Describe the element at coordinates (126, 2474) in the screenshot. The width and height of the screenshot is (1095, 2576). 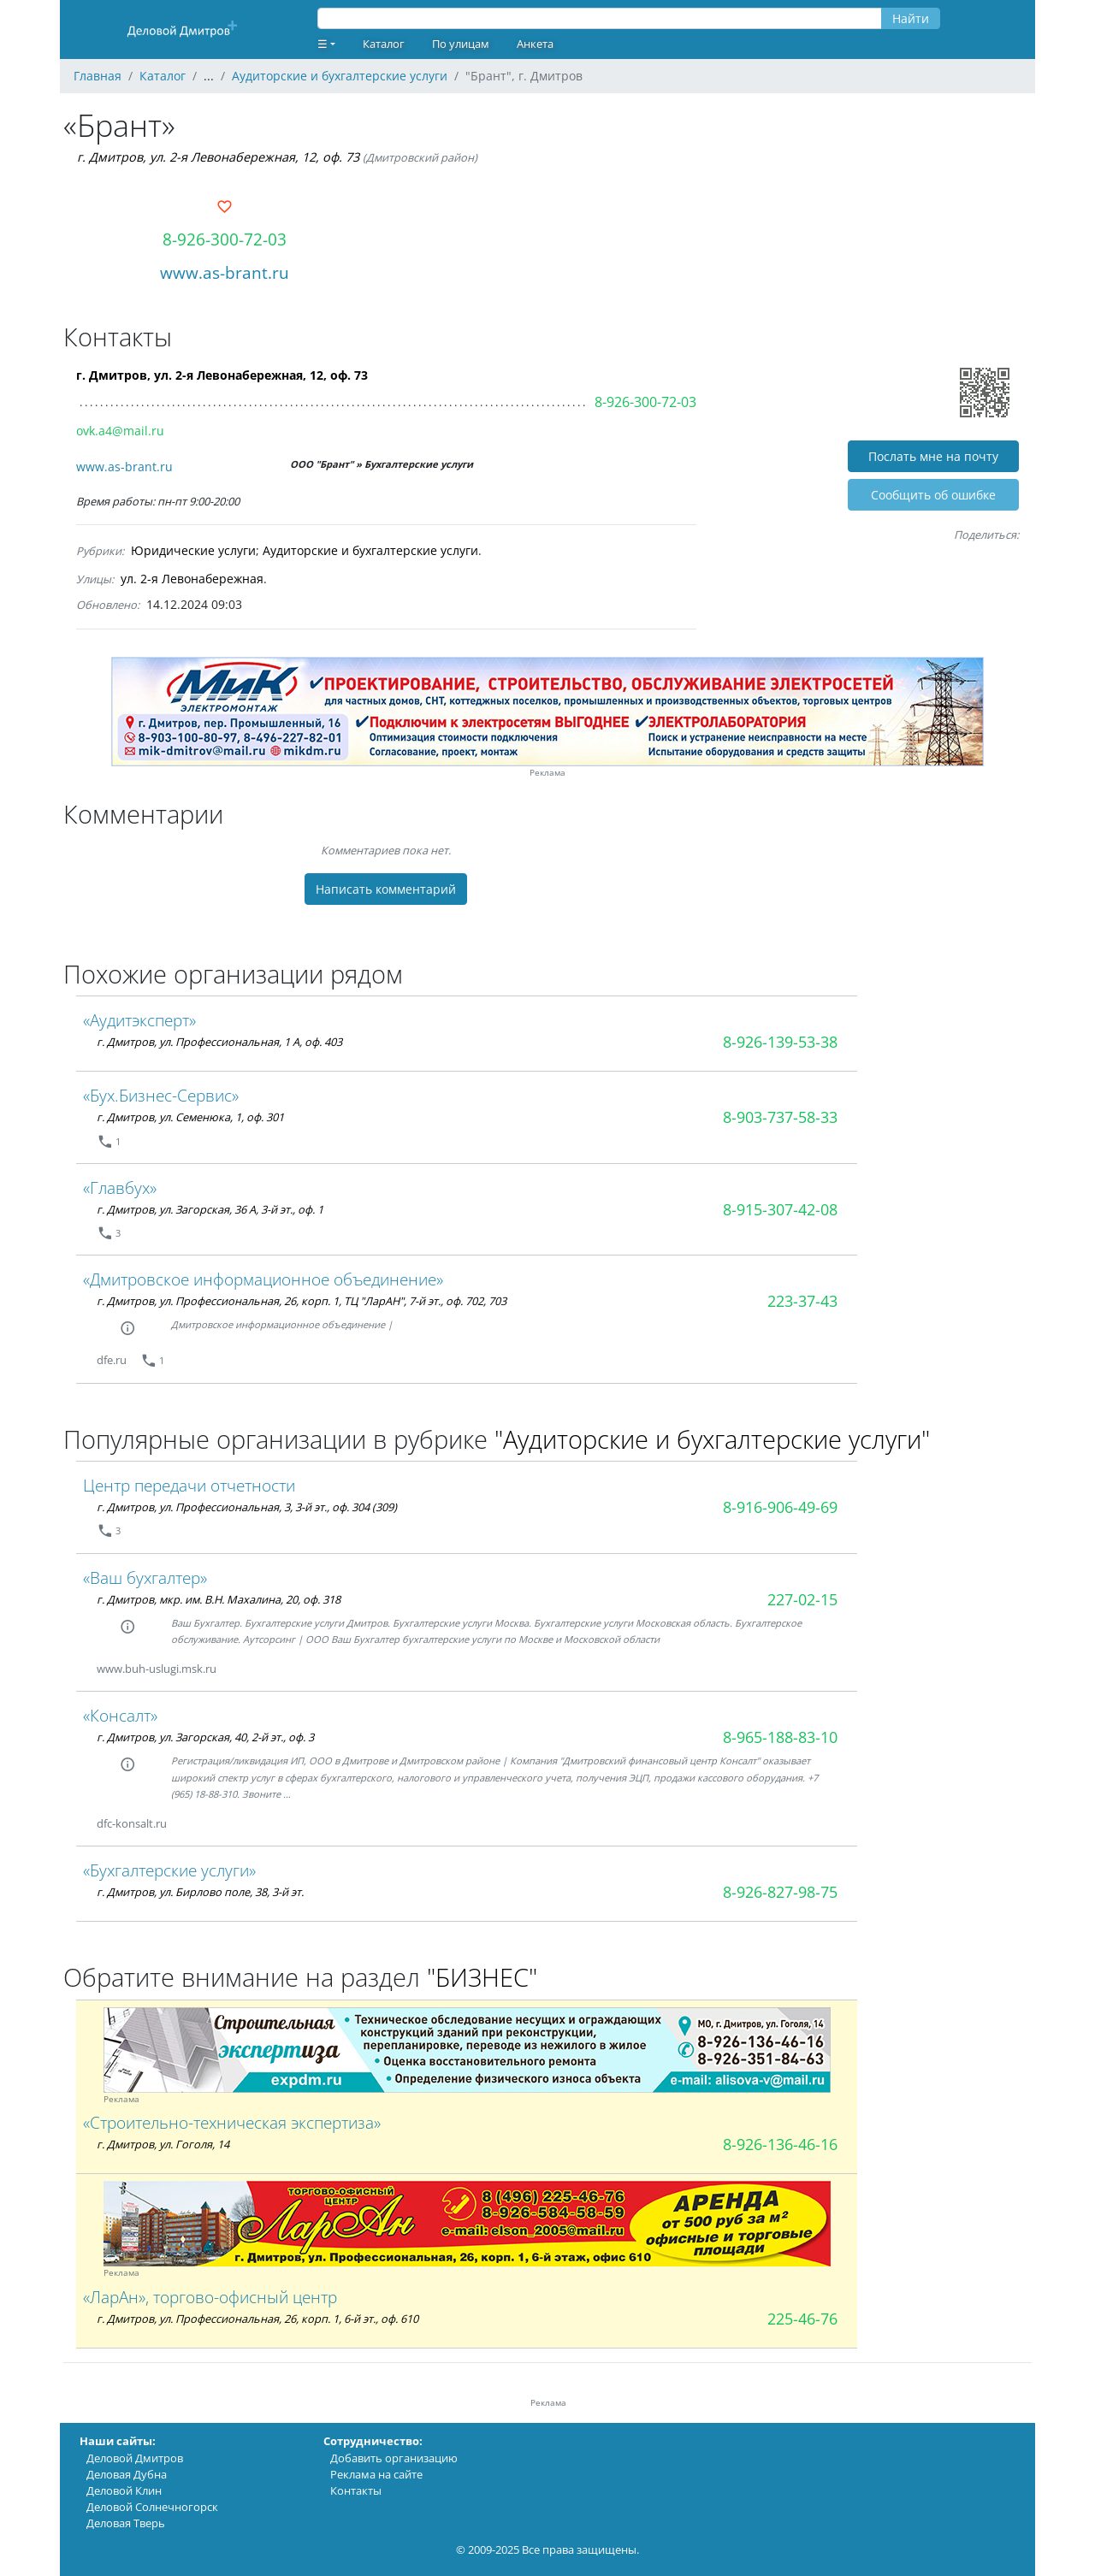
I see `Деловая Дубна` at that location.